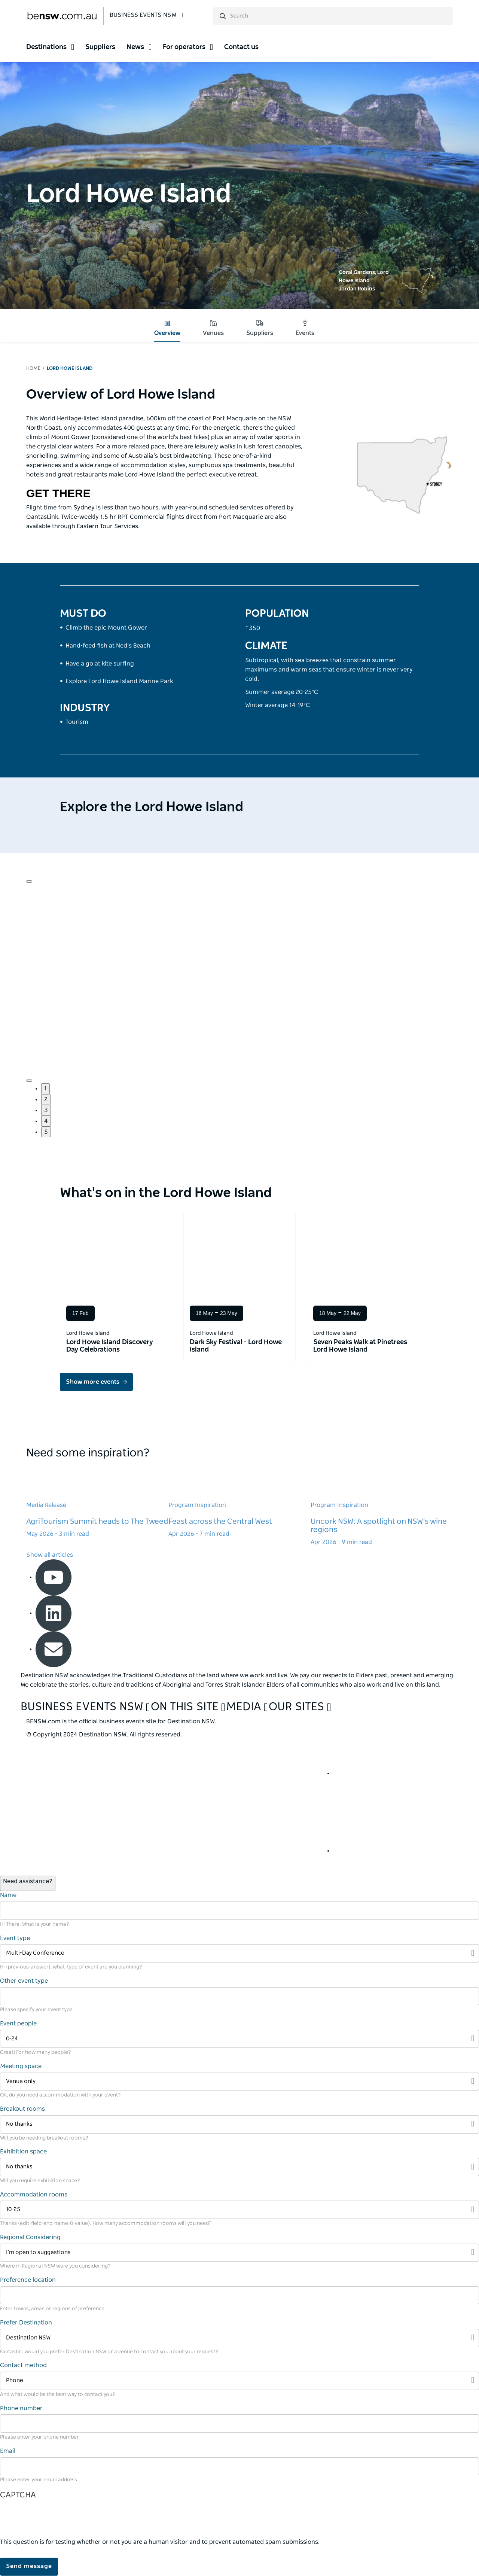 The height and width of the screenshot is (2576, 479). What do you see at coordinates (23, 2365) in the screenshot?
I see `Contact method` at bounding box center [23, 2365].